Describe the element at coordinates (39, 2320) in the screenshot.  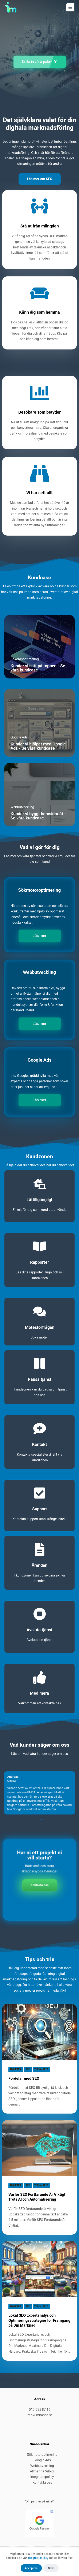
I see `Lokal SEO Expertanalys och Optimeringsstrategier för Framgång på Din Marknad` at that location.